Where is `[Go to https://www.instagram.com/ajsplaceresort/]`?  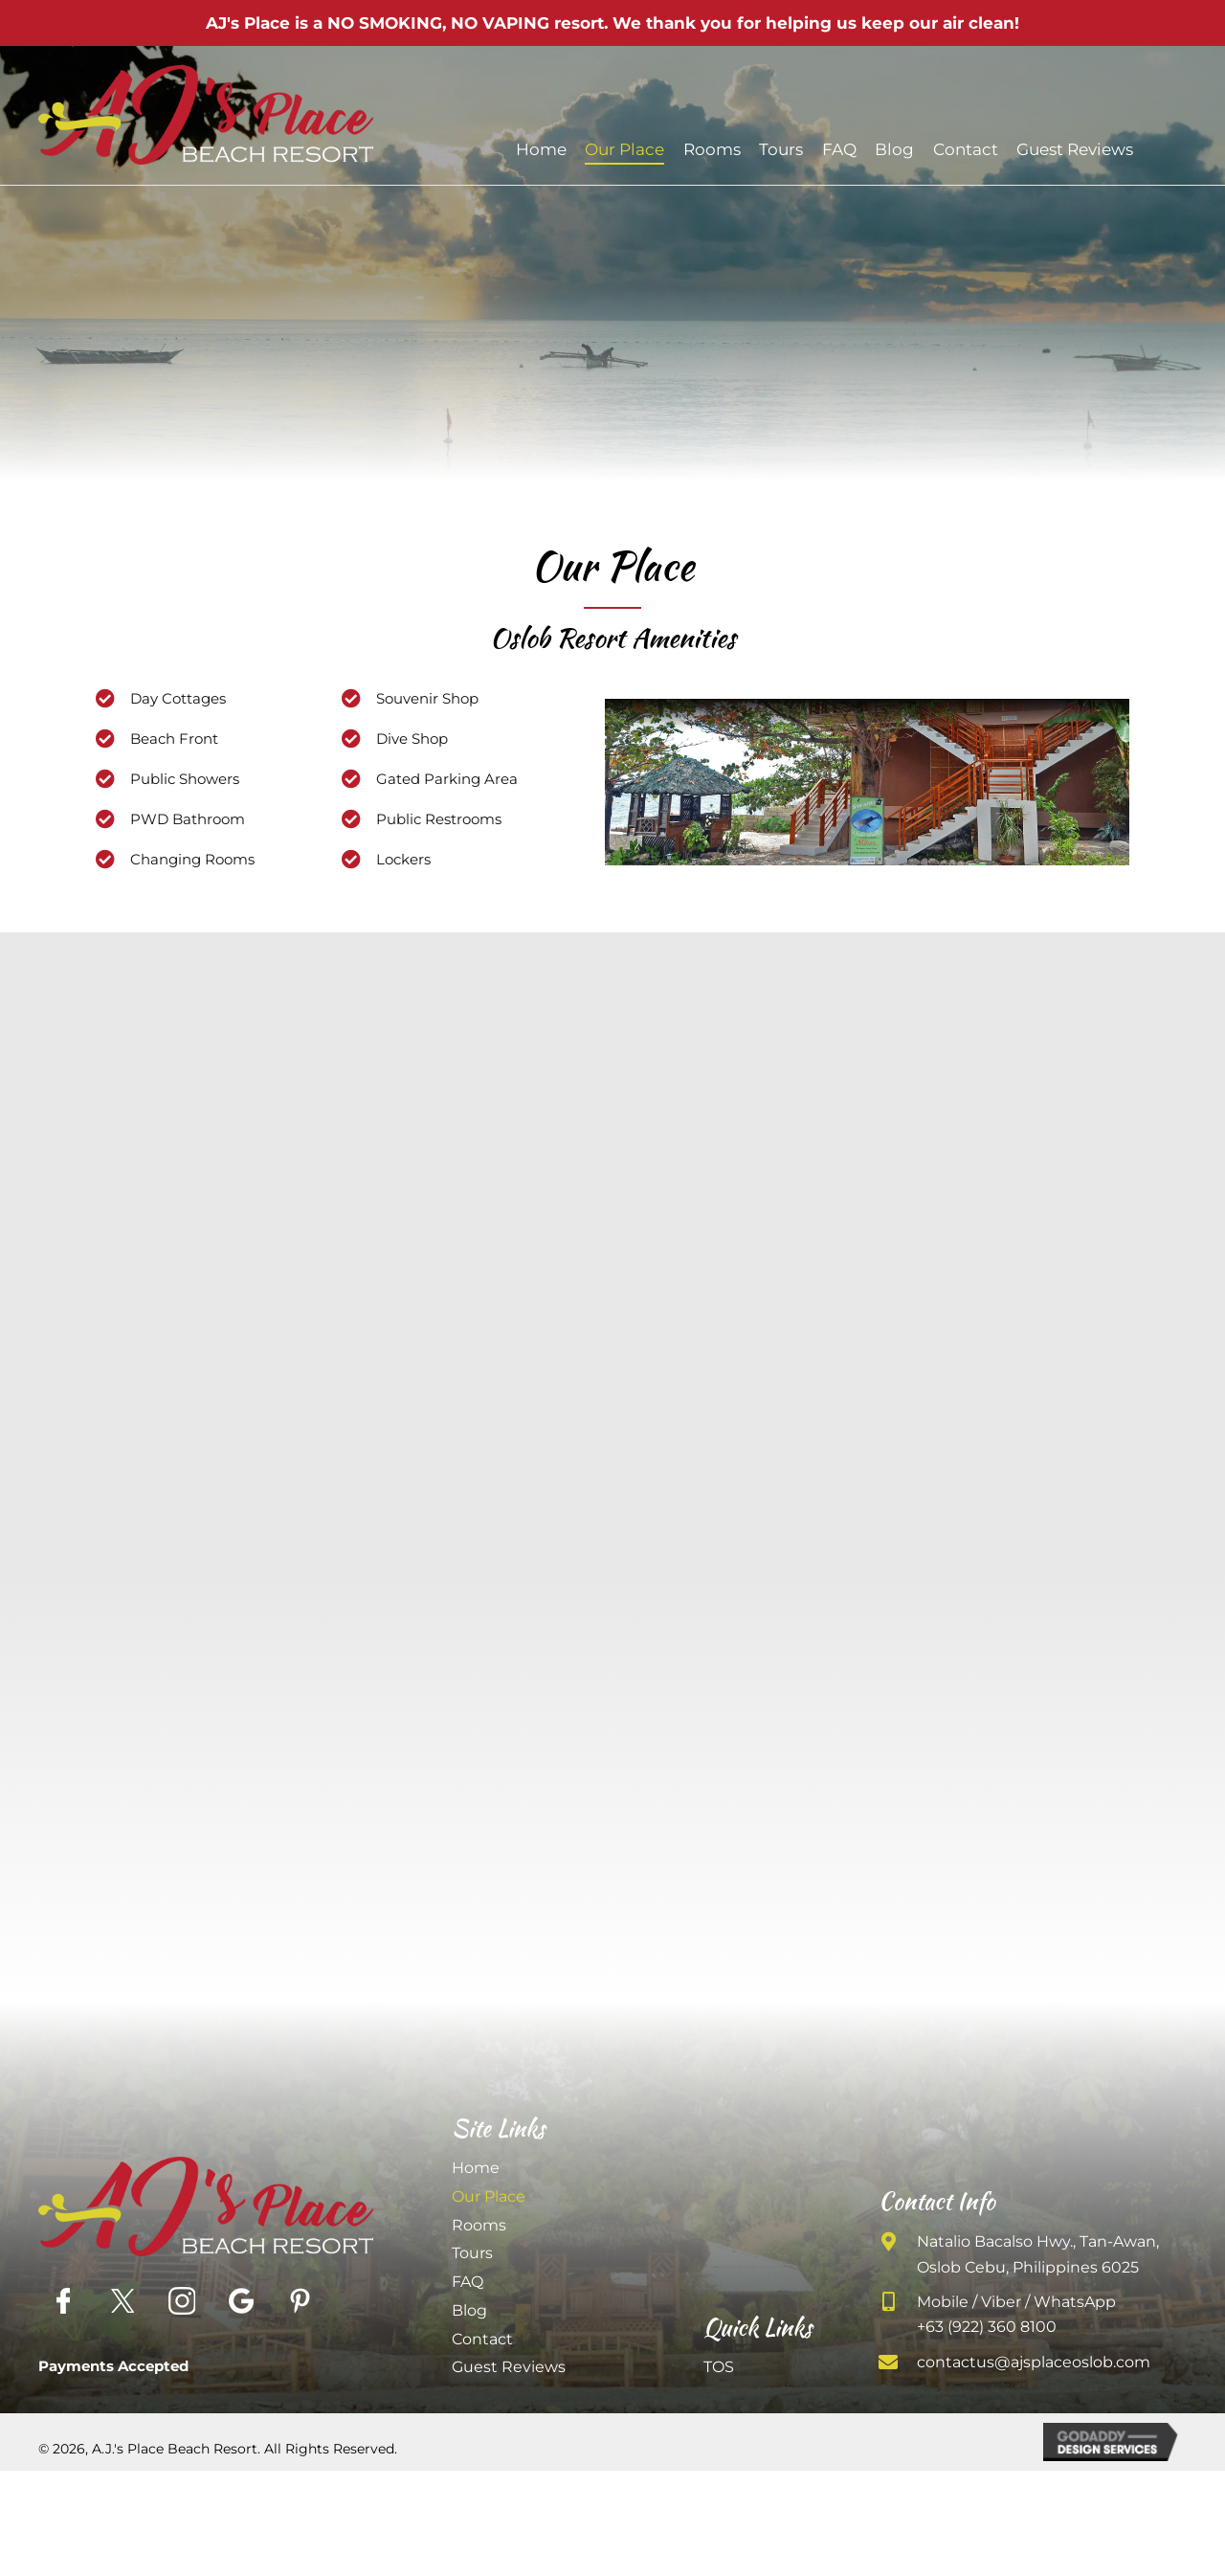 [Go to https://www.instagram.com/ajsplaceresort/] is located at coordinates (182, 2300).